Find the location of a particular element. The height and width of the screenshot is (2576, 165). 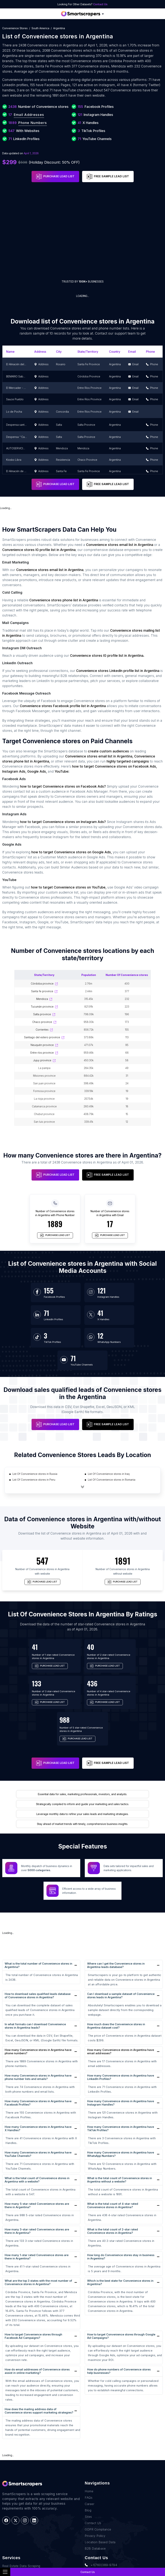

How many 5-star rated Convenience stores are there in Argentina? is located at coordinates (37, 2146).